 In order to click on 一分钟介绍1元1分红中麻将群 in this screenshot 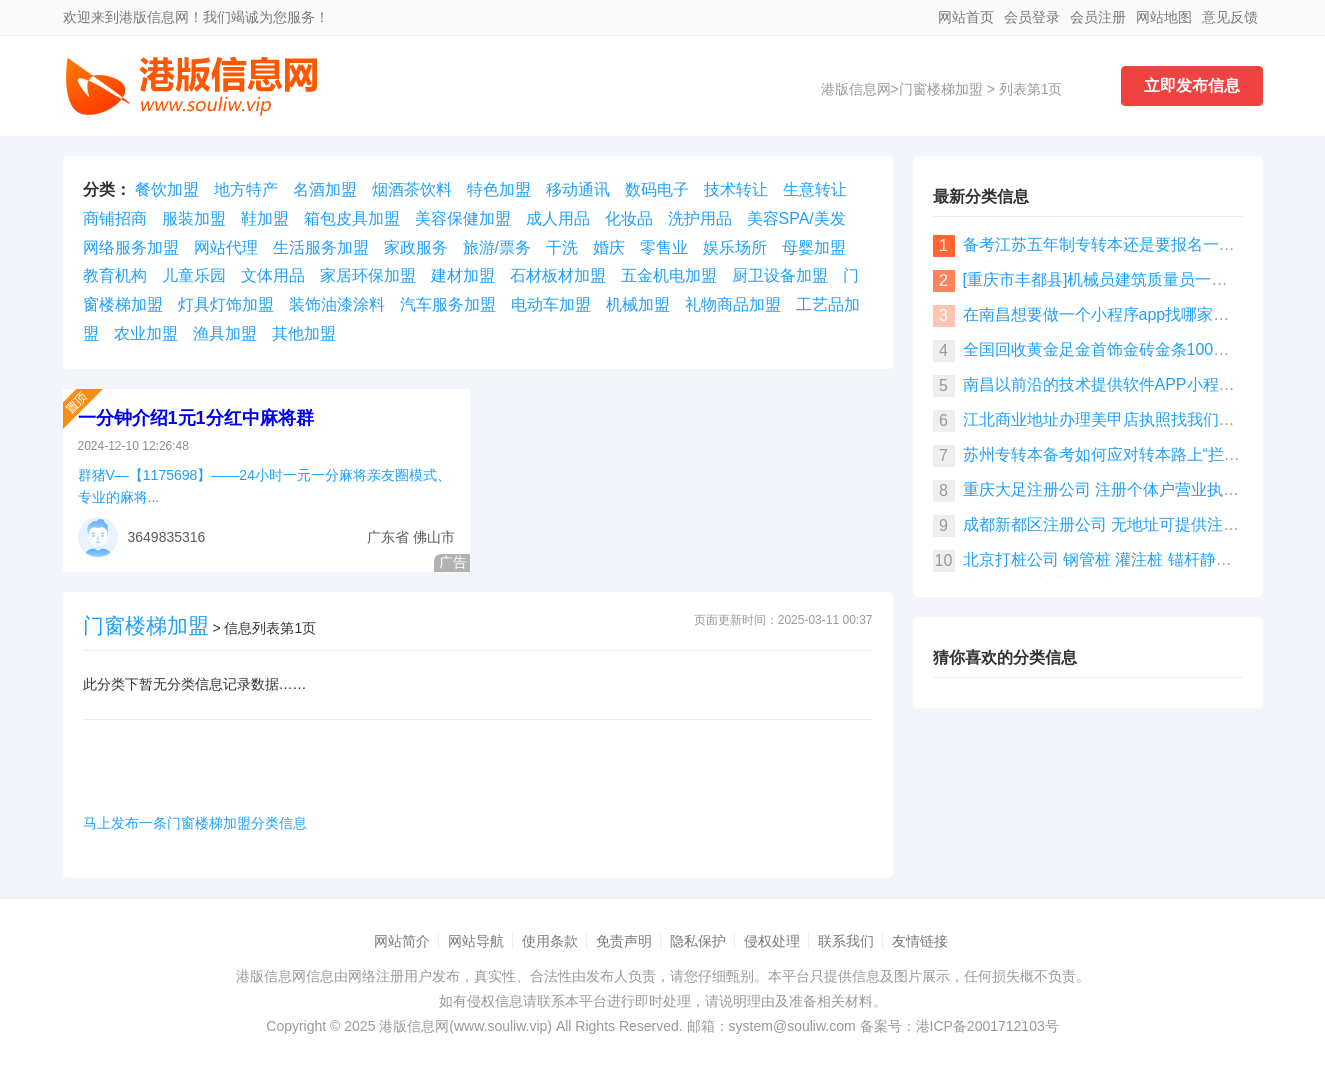, I will do `click(196, 418)`.